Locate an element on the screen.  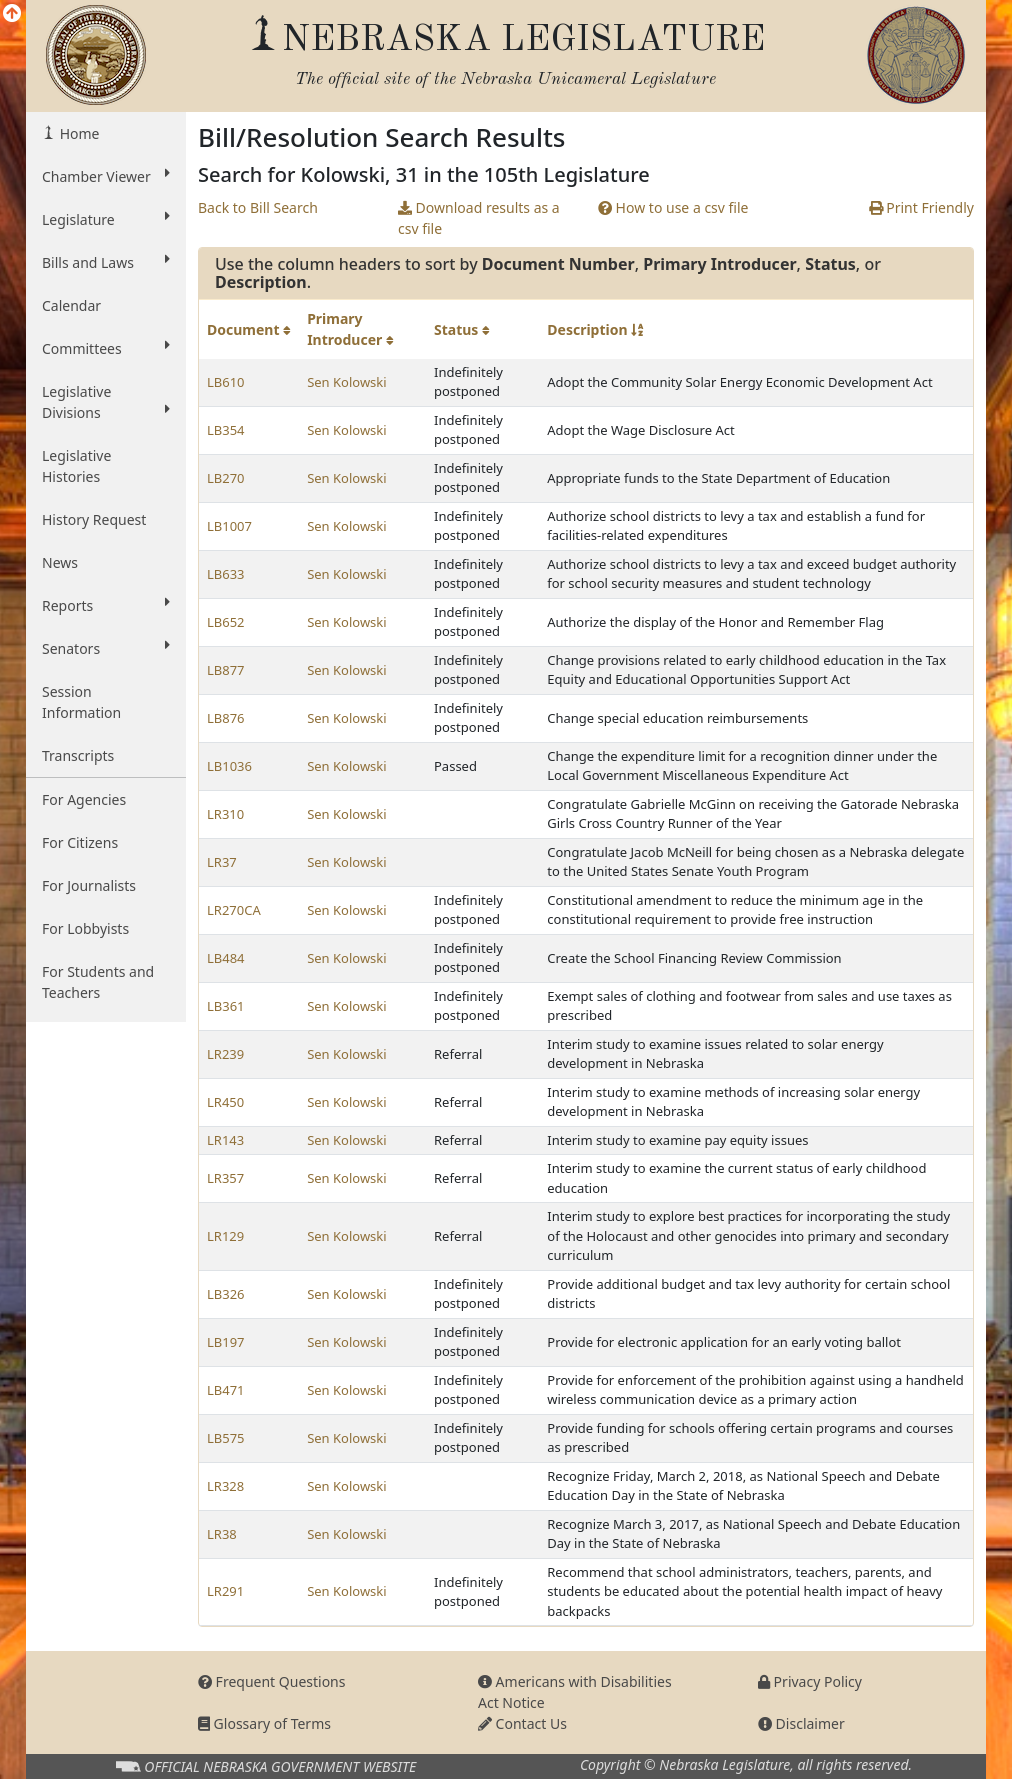
Privacy Policy is located at coordinates (810, 1681).